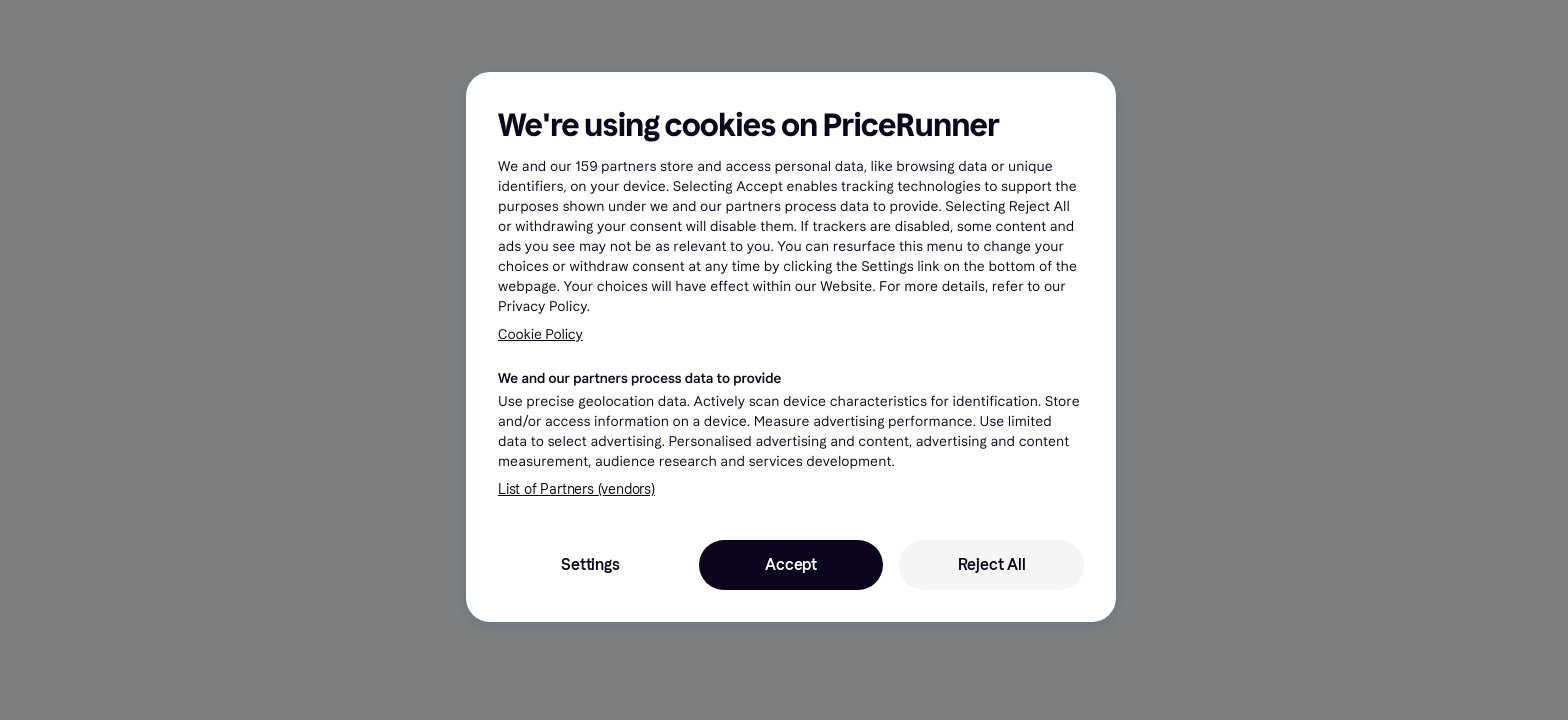 Image resolution: width=1568 pixels, height=720 pixels. What do you see at coordinates (576, 489) in the screenshot?
I see `List of Partners (vendors)` at bounding box center [576, 489].